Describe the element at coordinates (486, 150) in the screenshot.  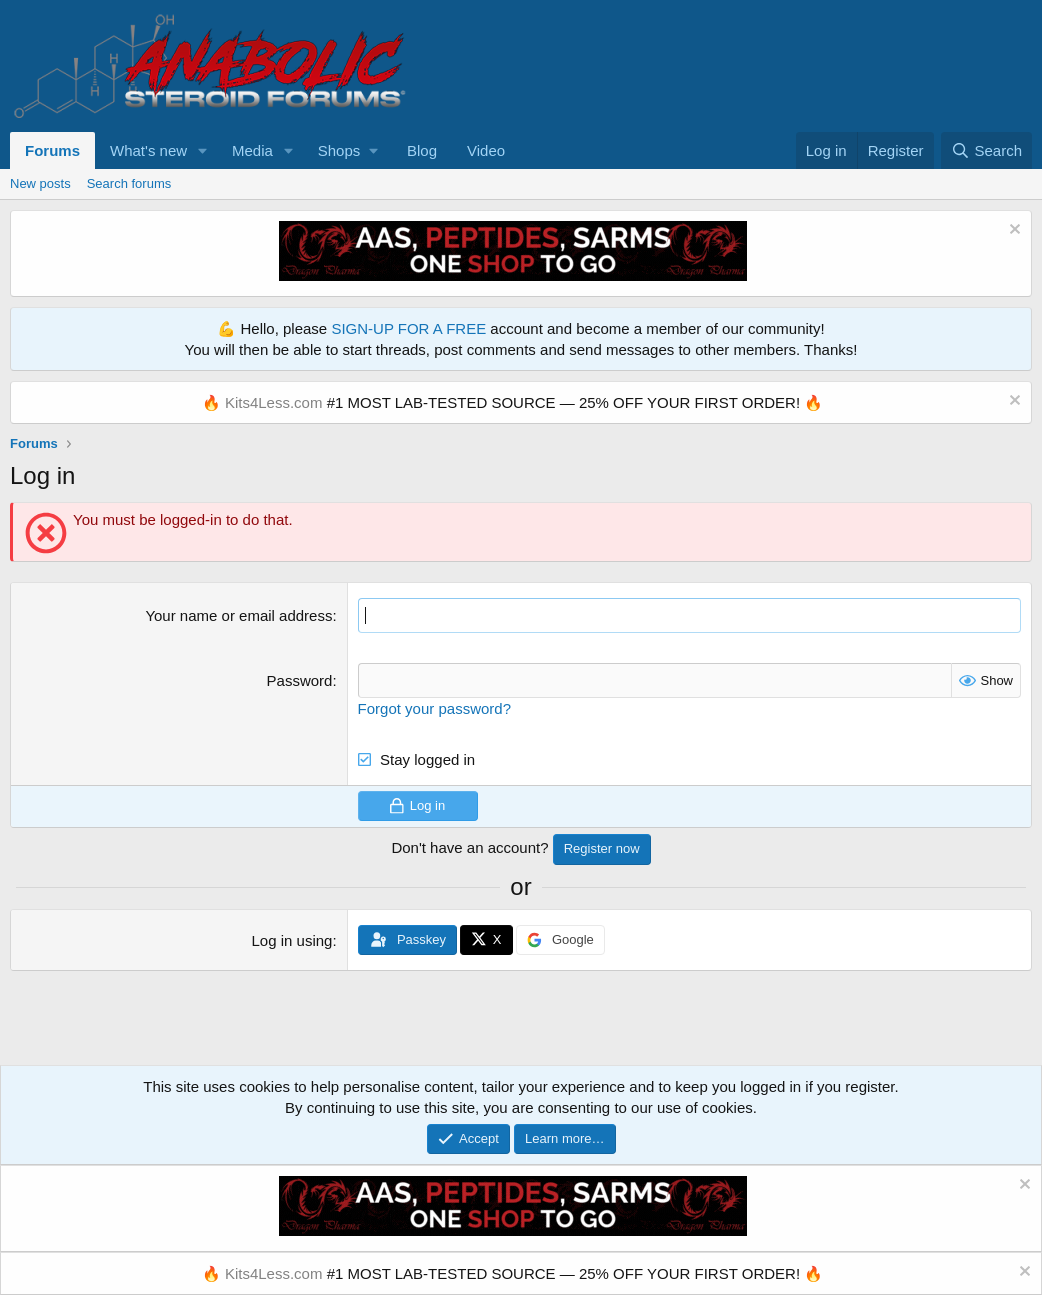
I see `Video` at that location.